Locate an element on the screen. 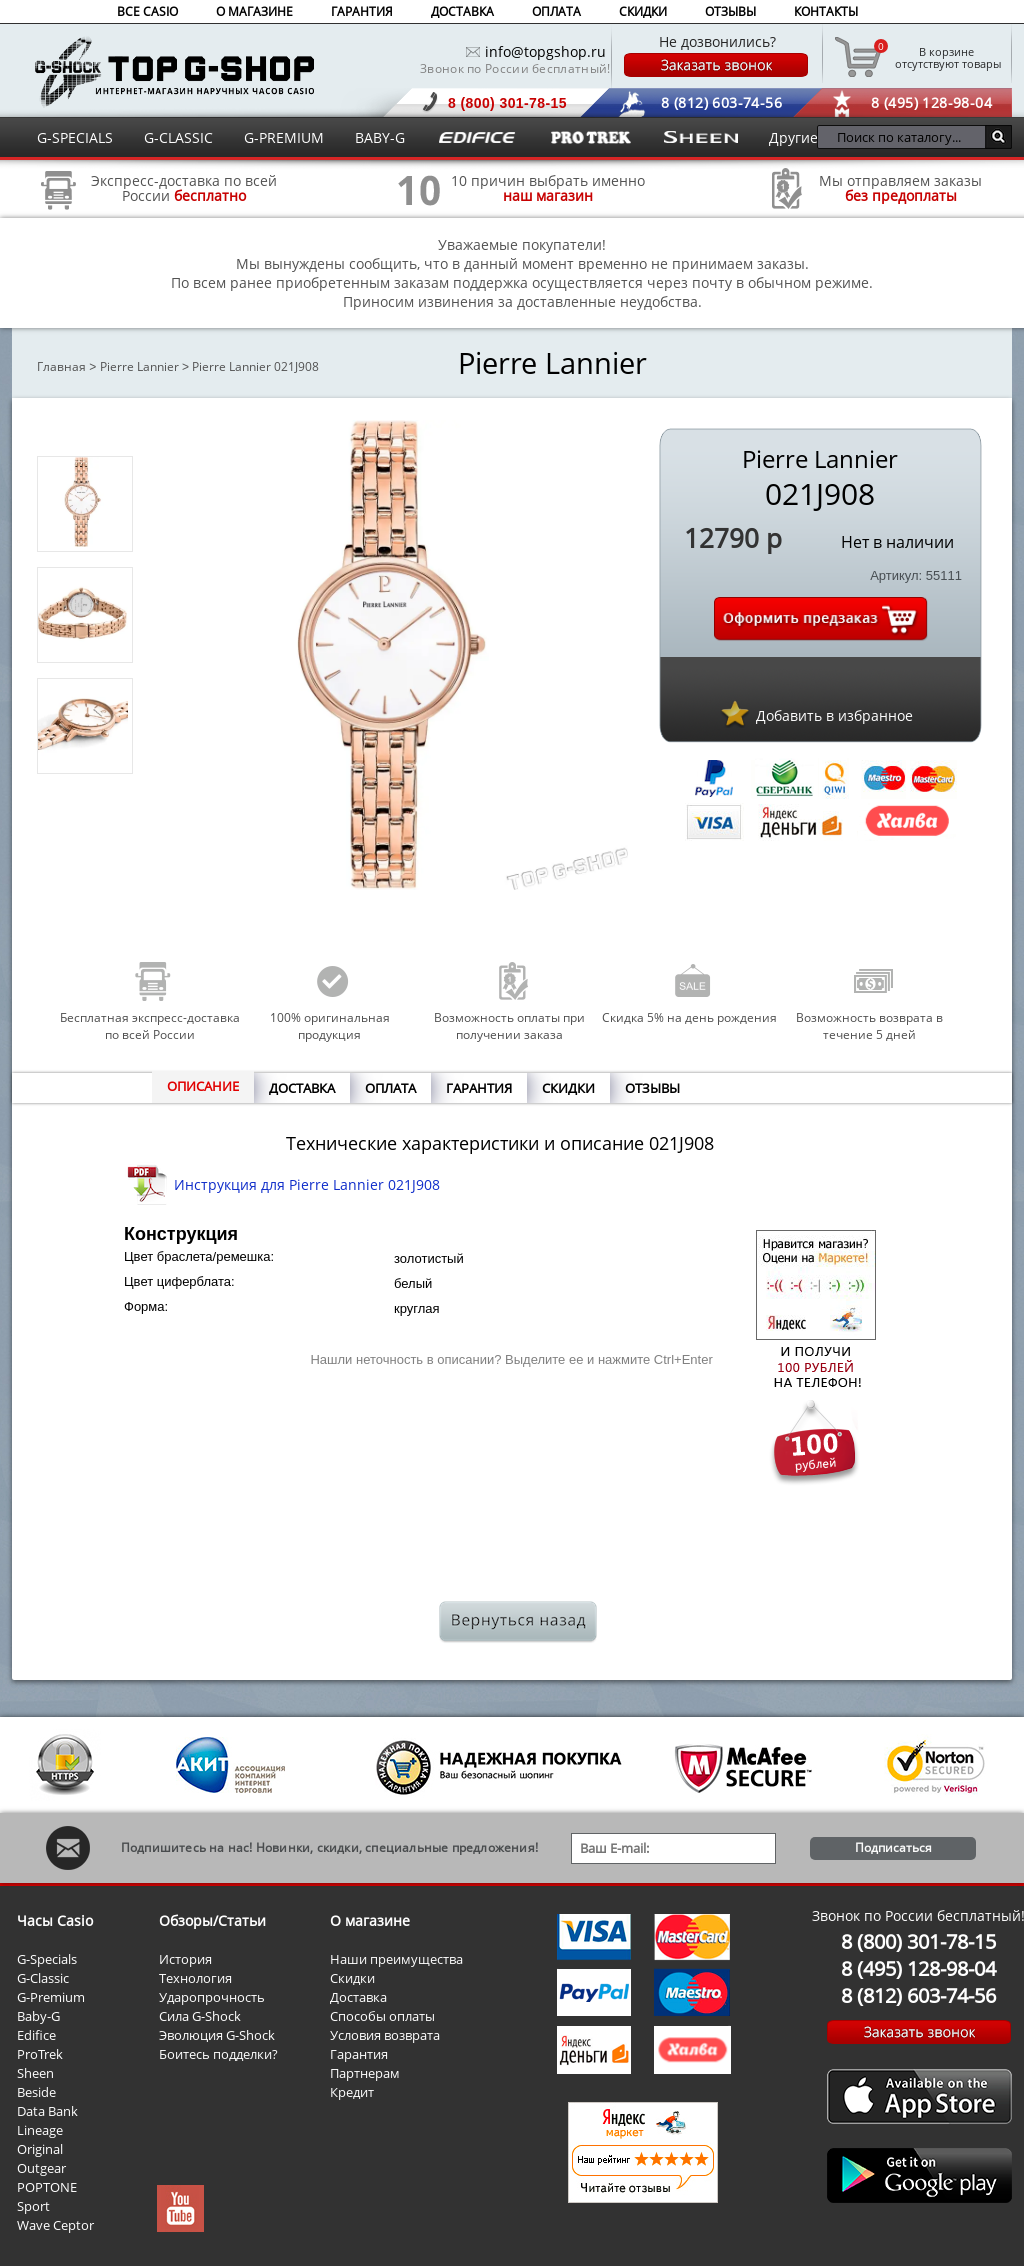 This screenshot has height=2266, width=1024. Lineage is located at coordinates (40, 2130).